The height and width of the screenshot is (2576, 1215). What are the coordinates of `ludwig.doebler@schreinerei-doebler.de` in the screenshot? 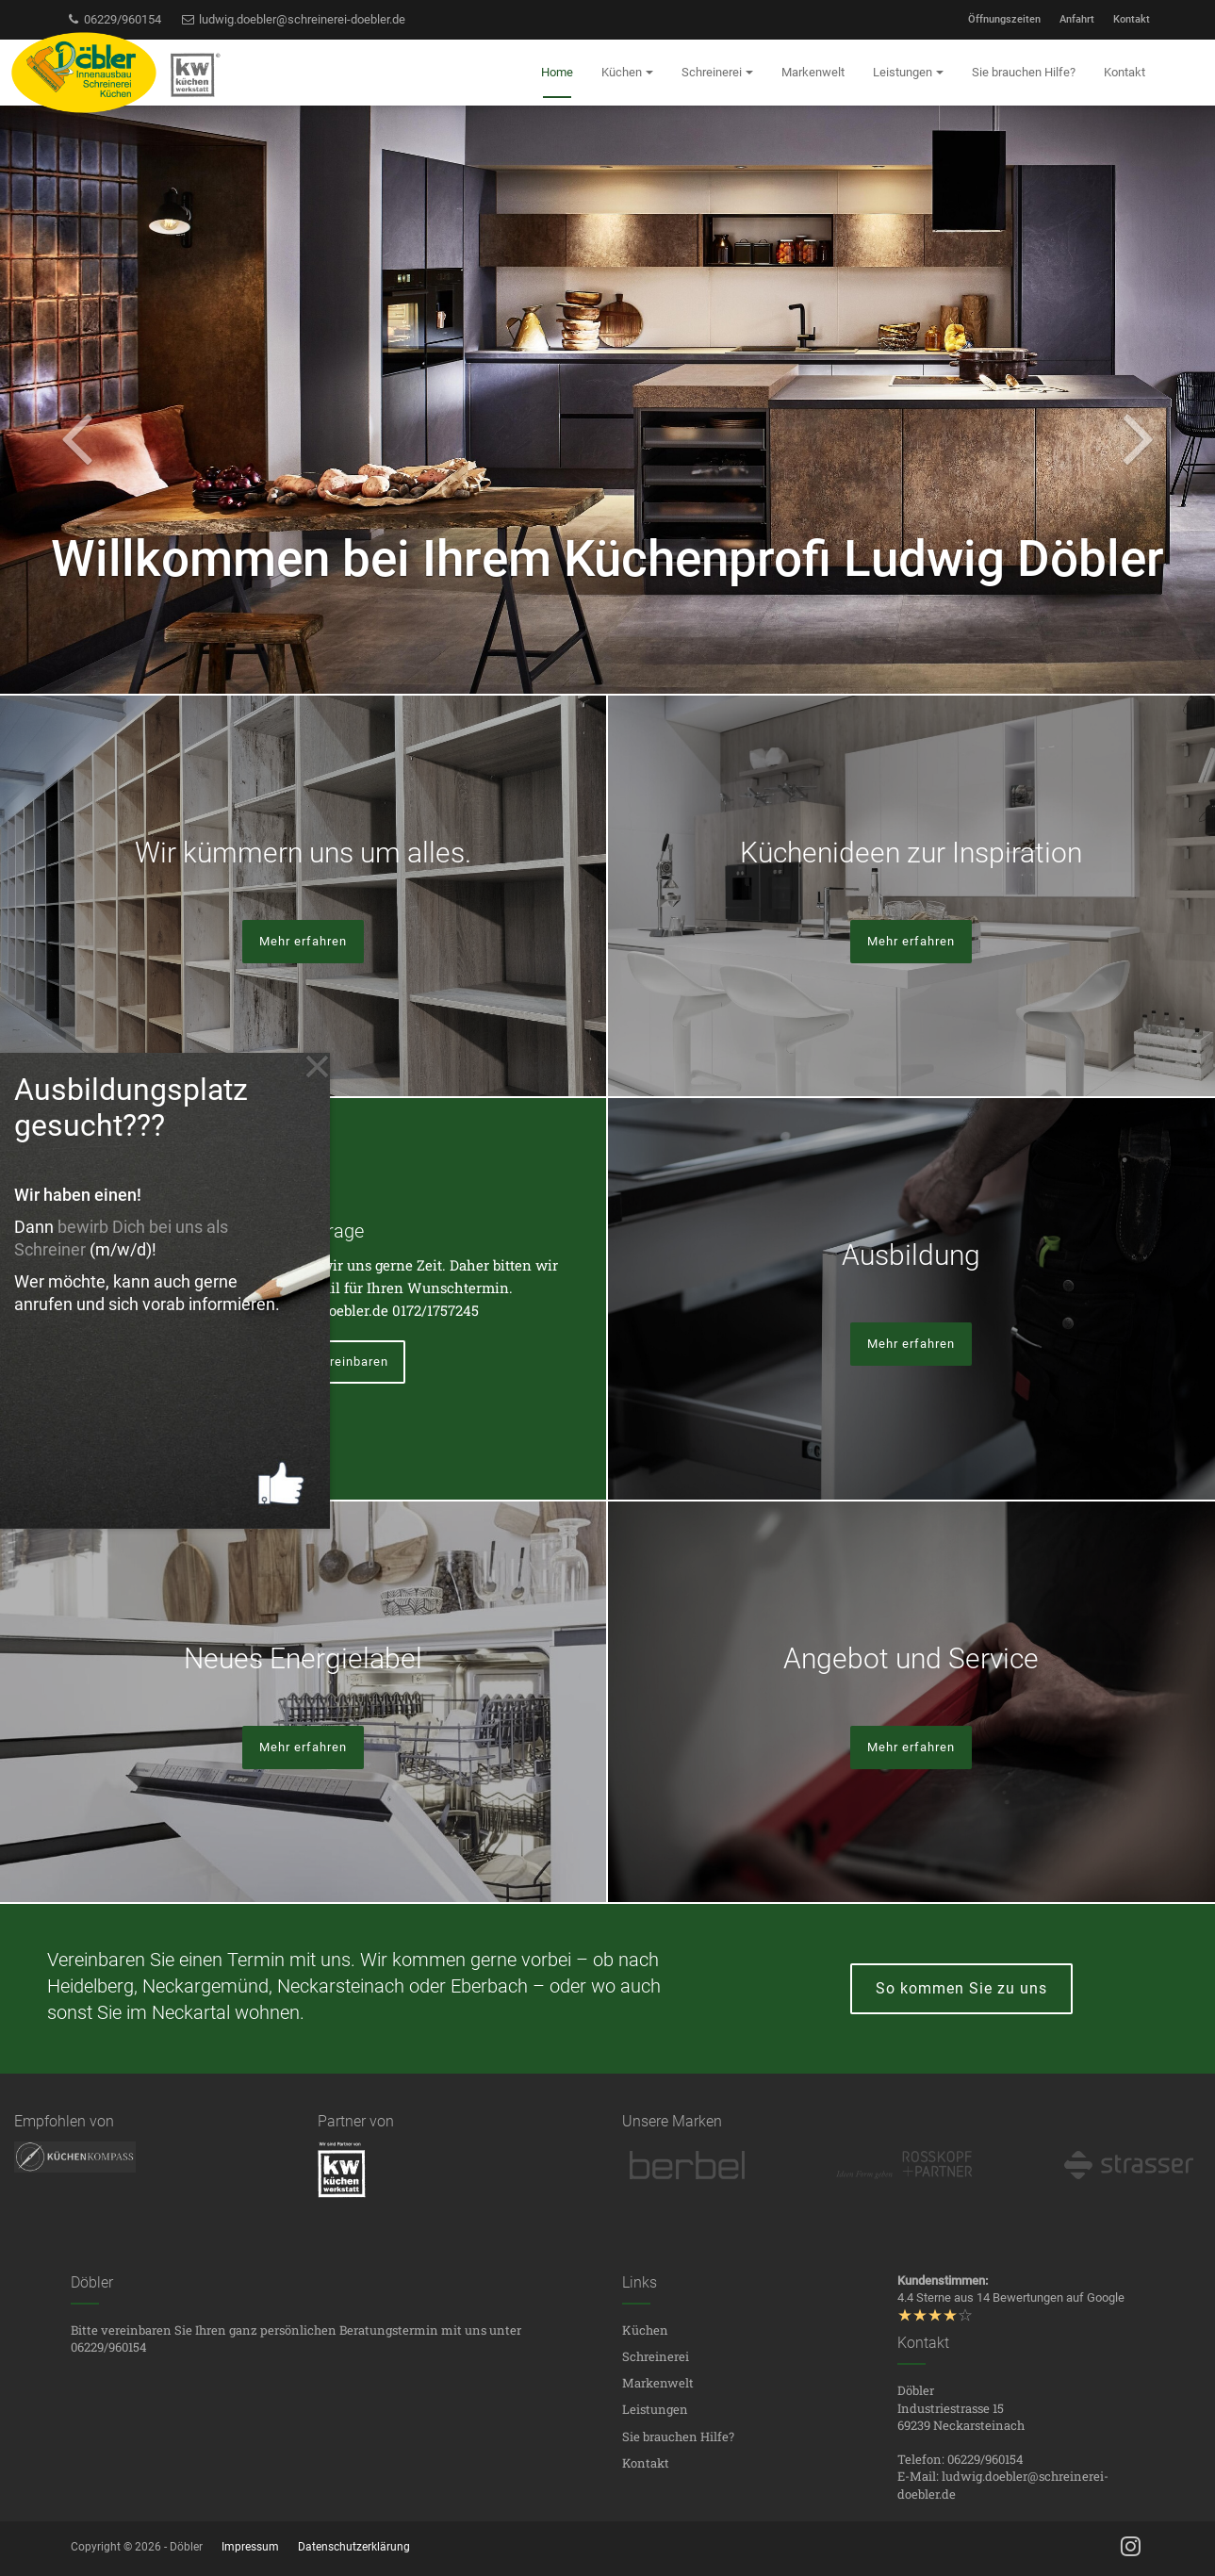 It's located at (292, 19).